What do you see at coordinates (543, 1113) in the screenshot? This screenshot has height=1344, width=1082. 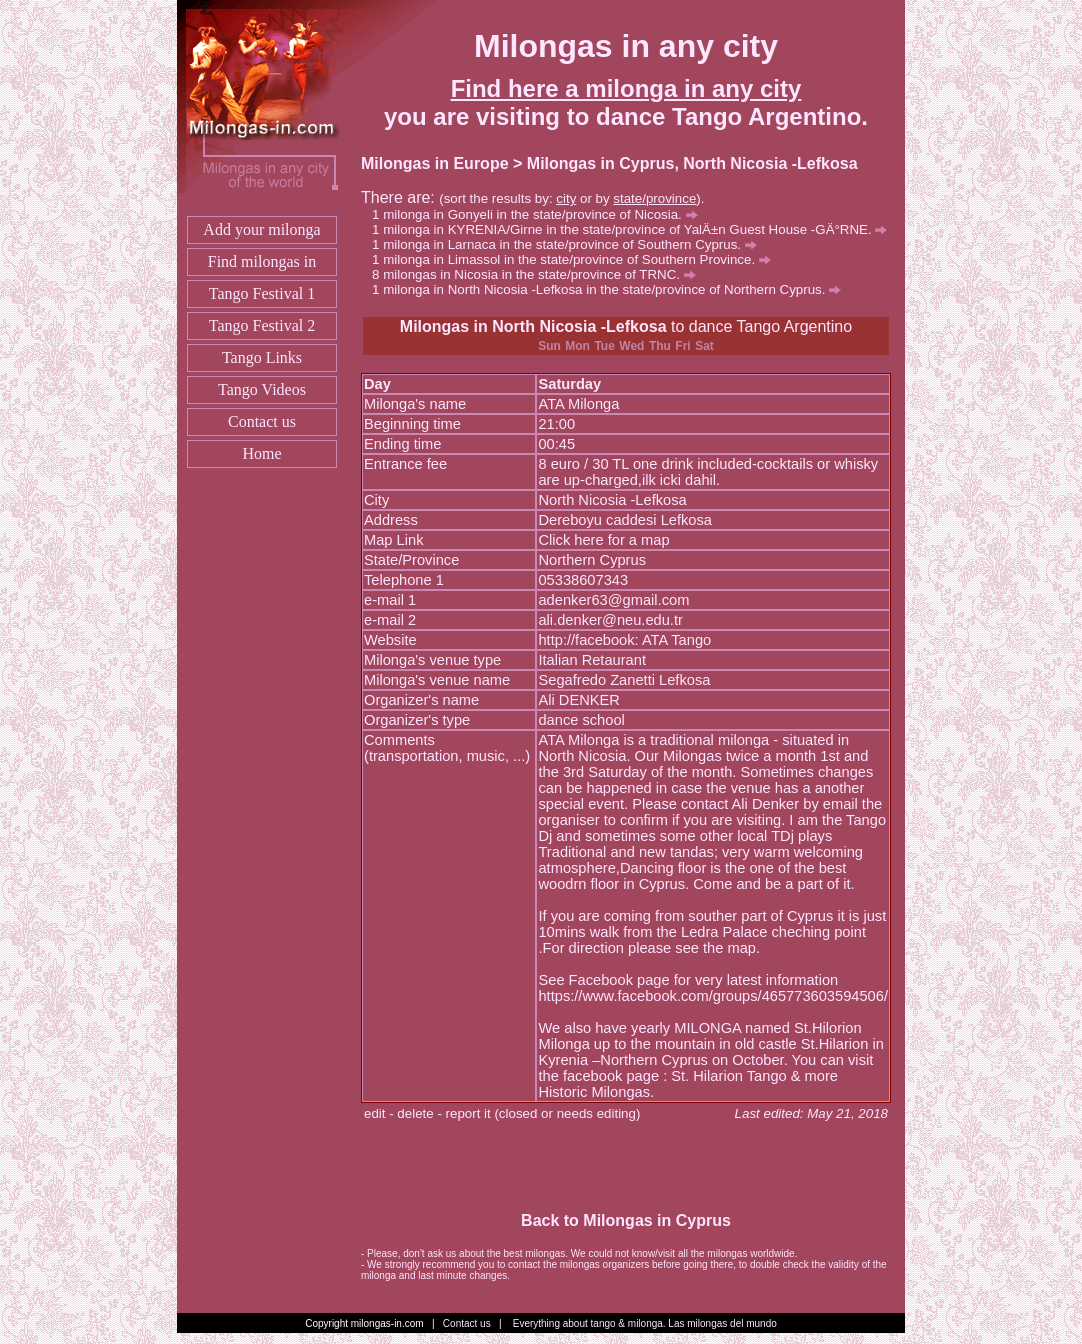 I see `report it (closed or needs editing)` at bounding box center [543, 1113].